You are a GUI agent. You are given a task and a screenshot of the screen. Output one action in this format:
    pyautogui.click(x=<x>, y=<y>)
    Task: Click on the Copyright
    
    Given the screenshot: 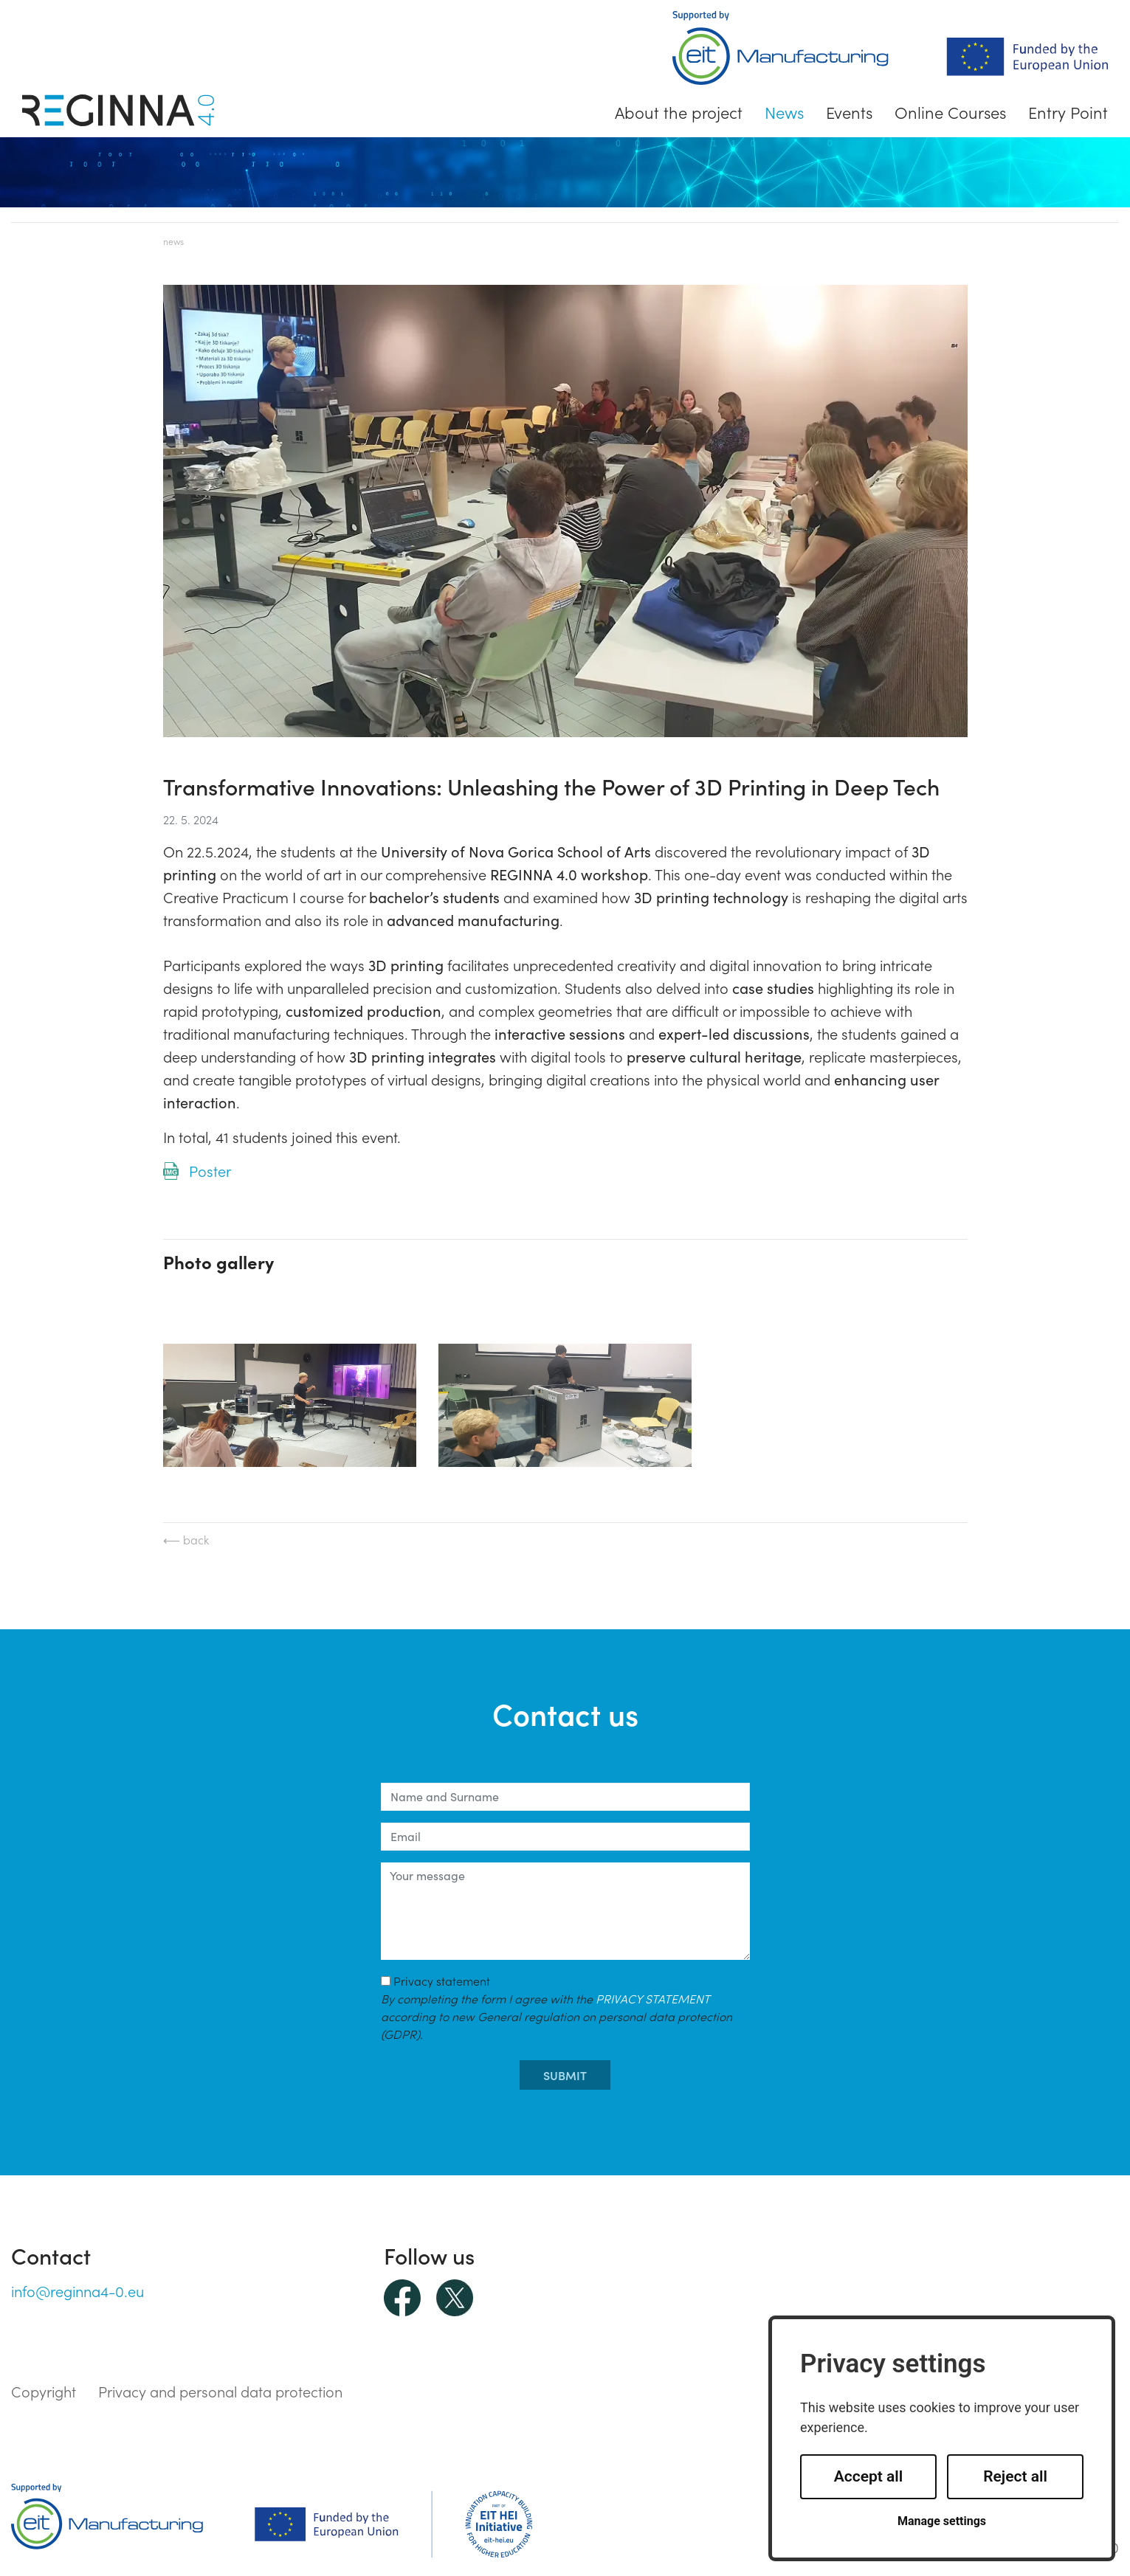 What is the action you would take?
    pyautogui.click(x=43, y=2390)
    